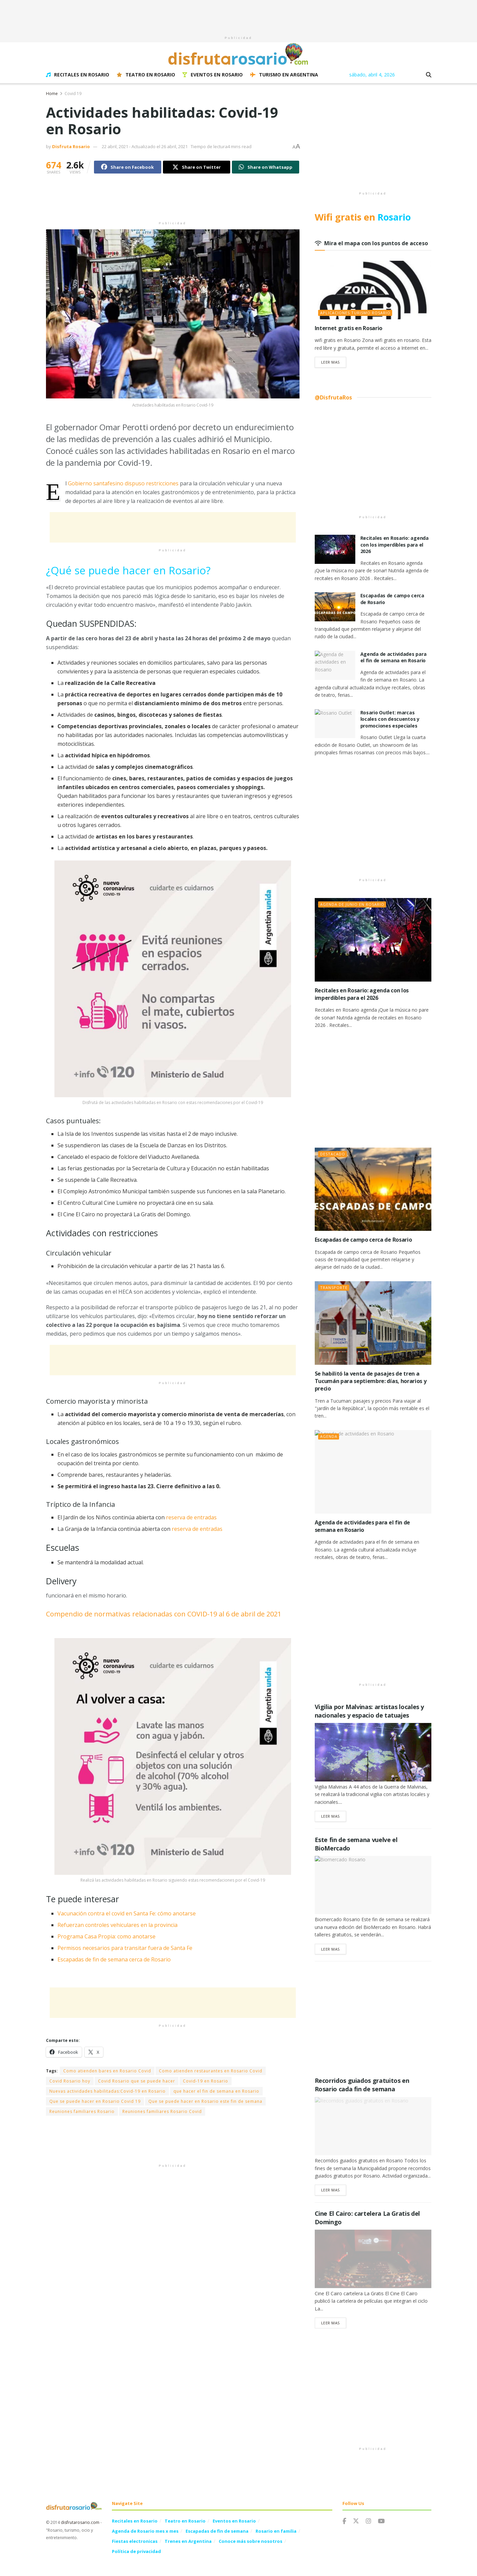 The height and width of the screenshot is (2576, 477). I want to click on Como atienden restaurantes en Rosario Covid, so click(210, 2071).